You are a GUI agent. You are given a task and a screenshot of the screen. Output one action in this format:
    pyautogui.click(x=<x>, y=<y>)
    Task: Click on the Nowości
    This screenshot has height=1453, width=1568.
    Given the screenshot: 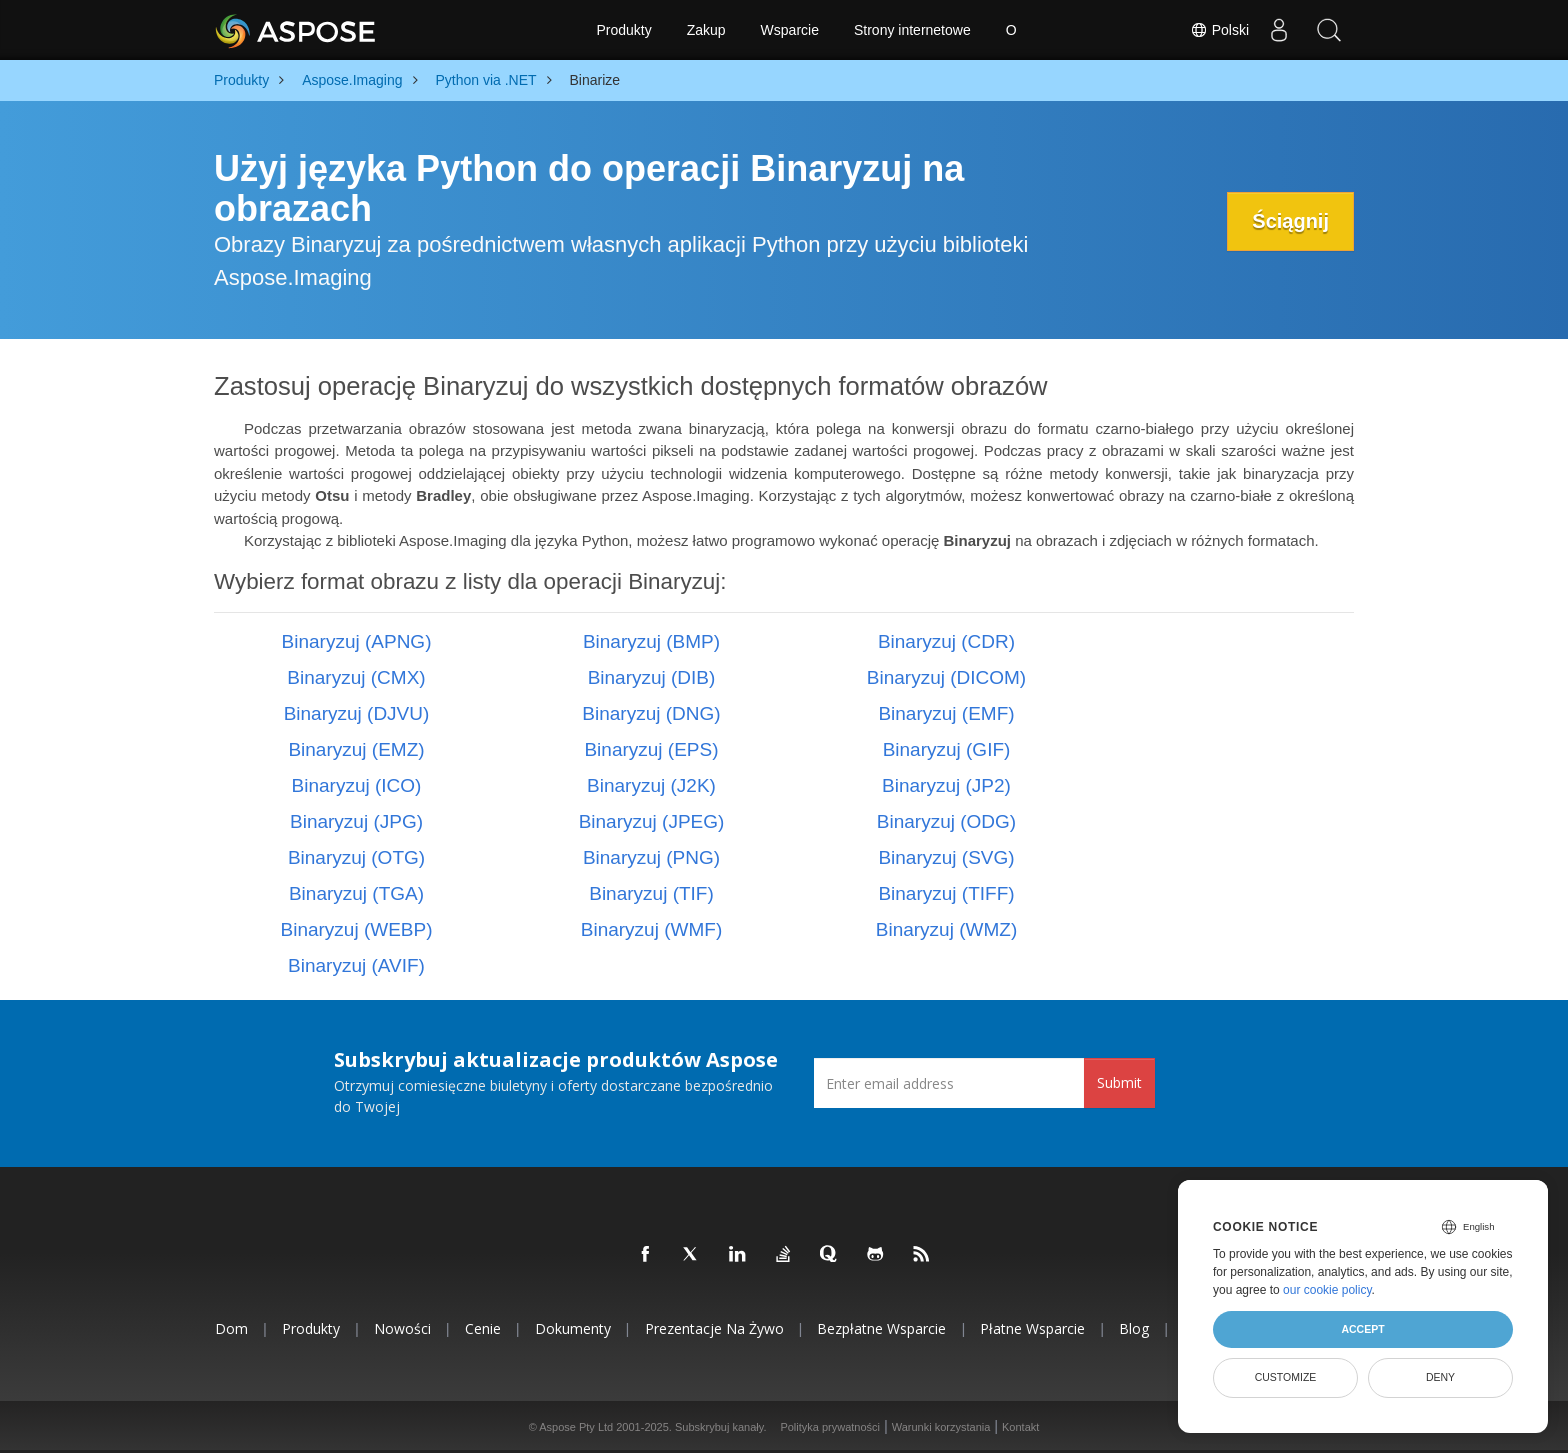 What is the action you would take?
    pyautogui.click(x=402, y=1328)
    